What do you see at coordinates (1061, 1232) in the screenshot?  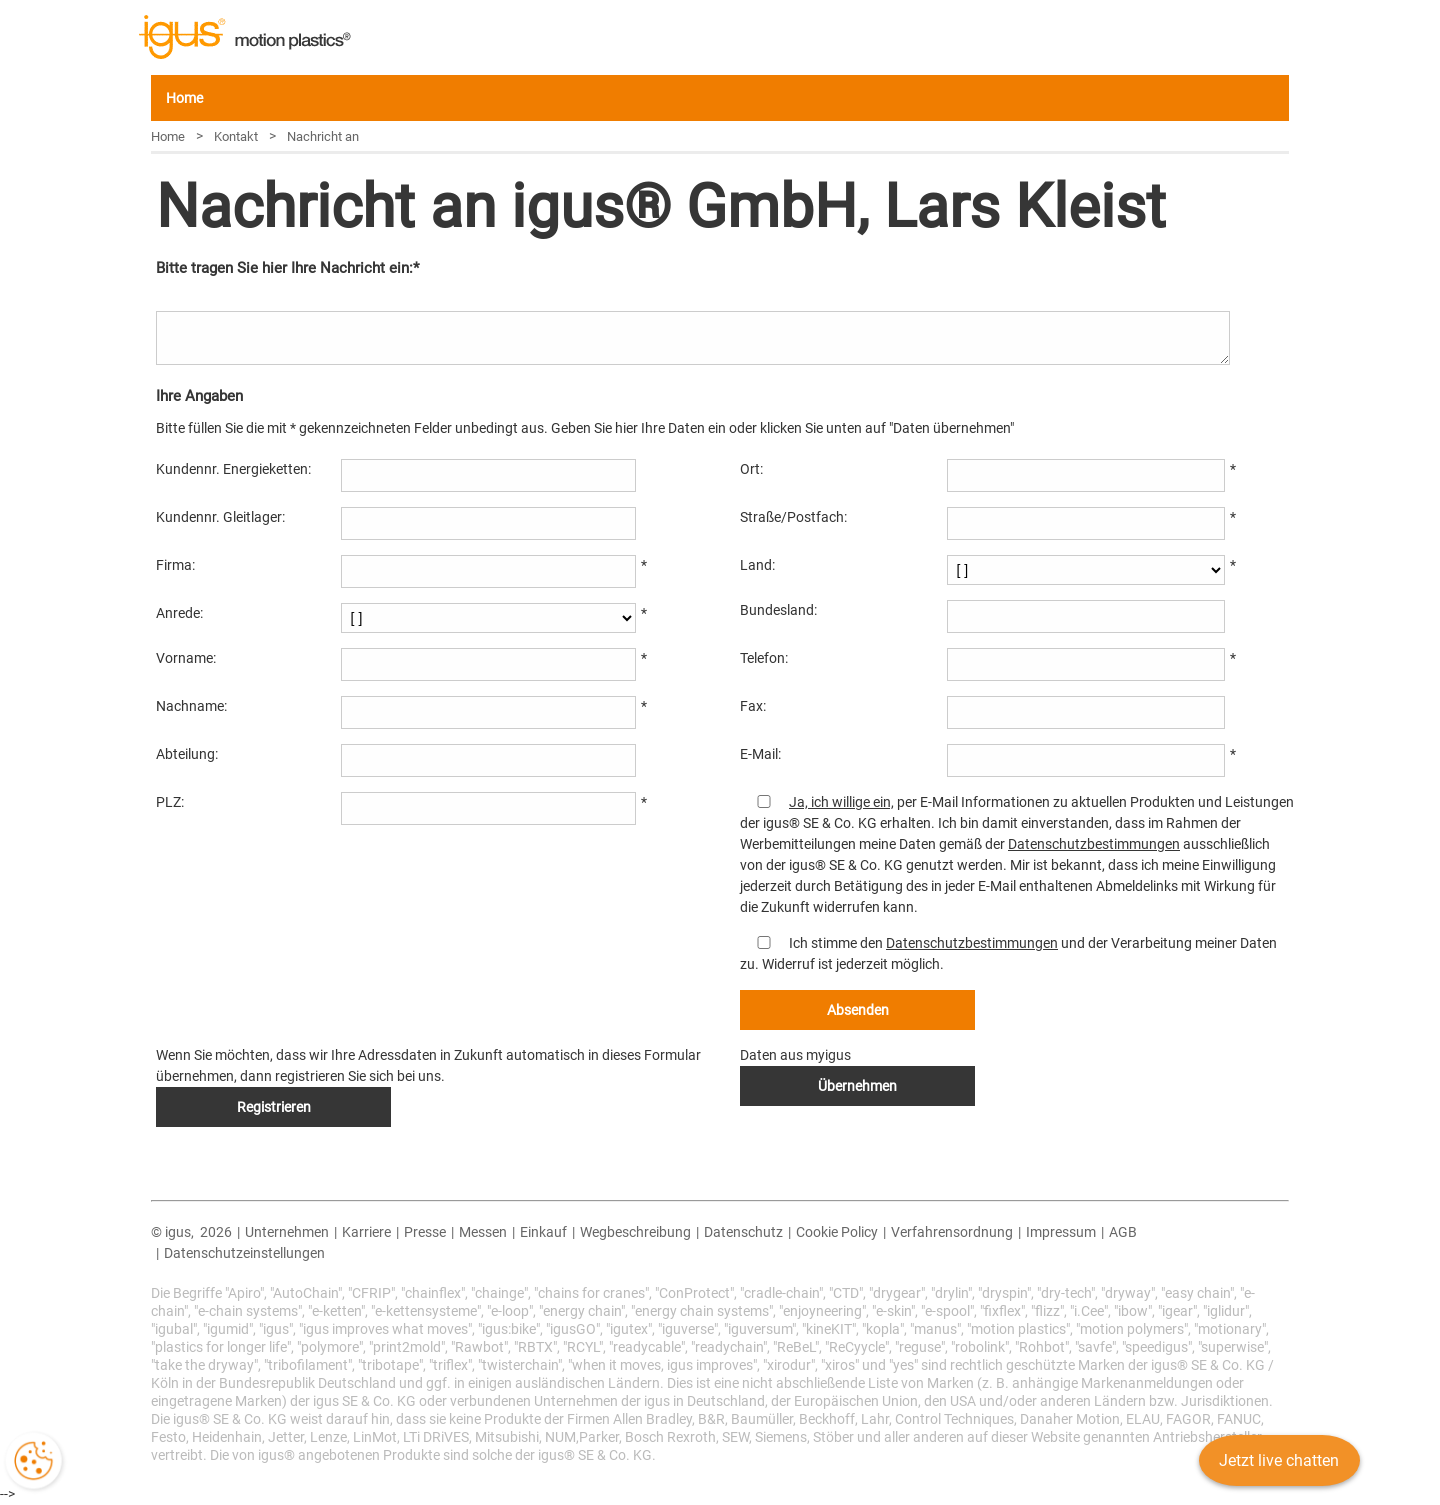 I see `Impressum` at bounding box center [1061, 1232].